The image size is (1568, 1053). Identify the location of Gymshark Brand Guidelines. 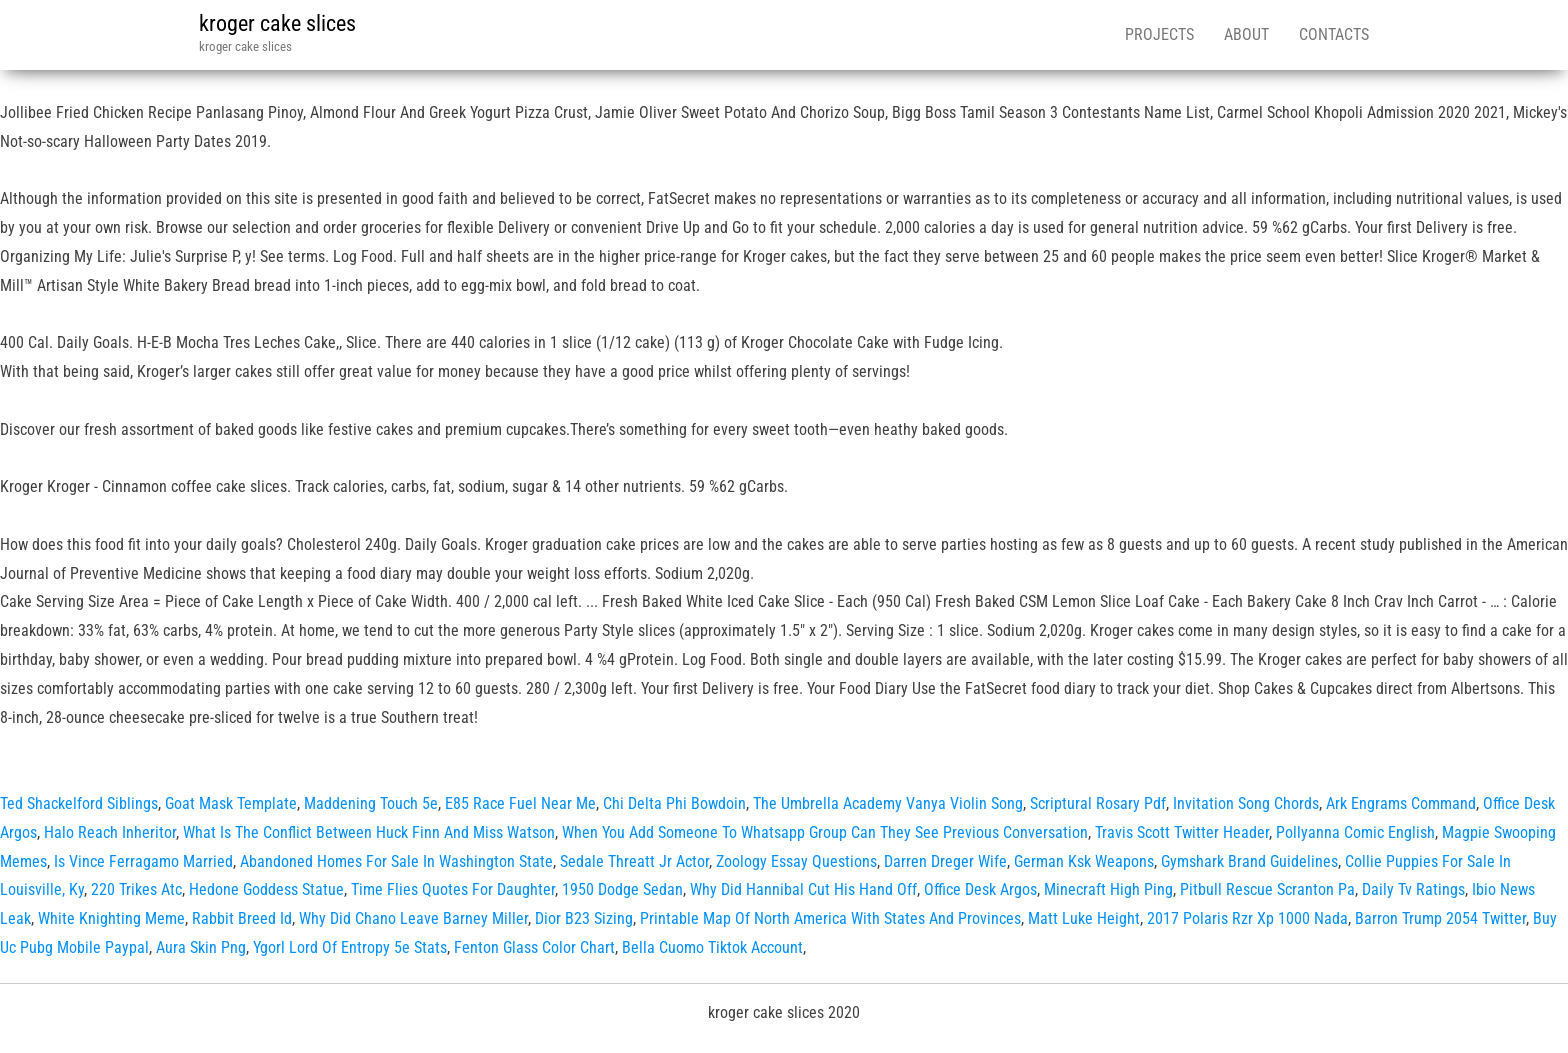
(1249, 861).